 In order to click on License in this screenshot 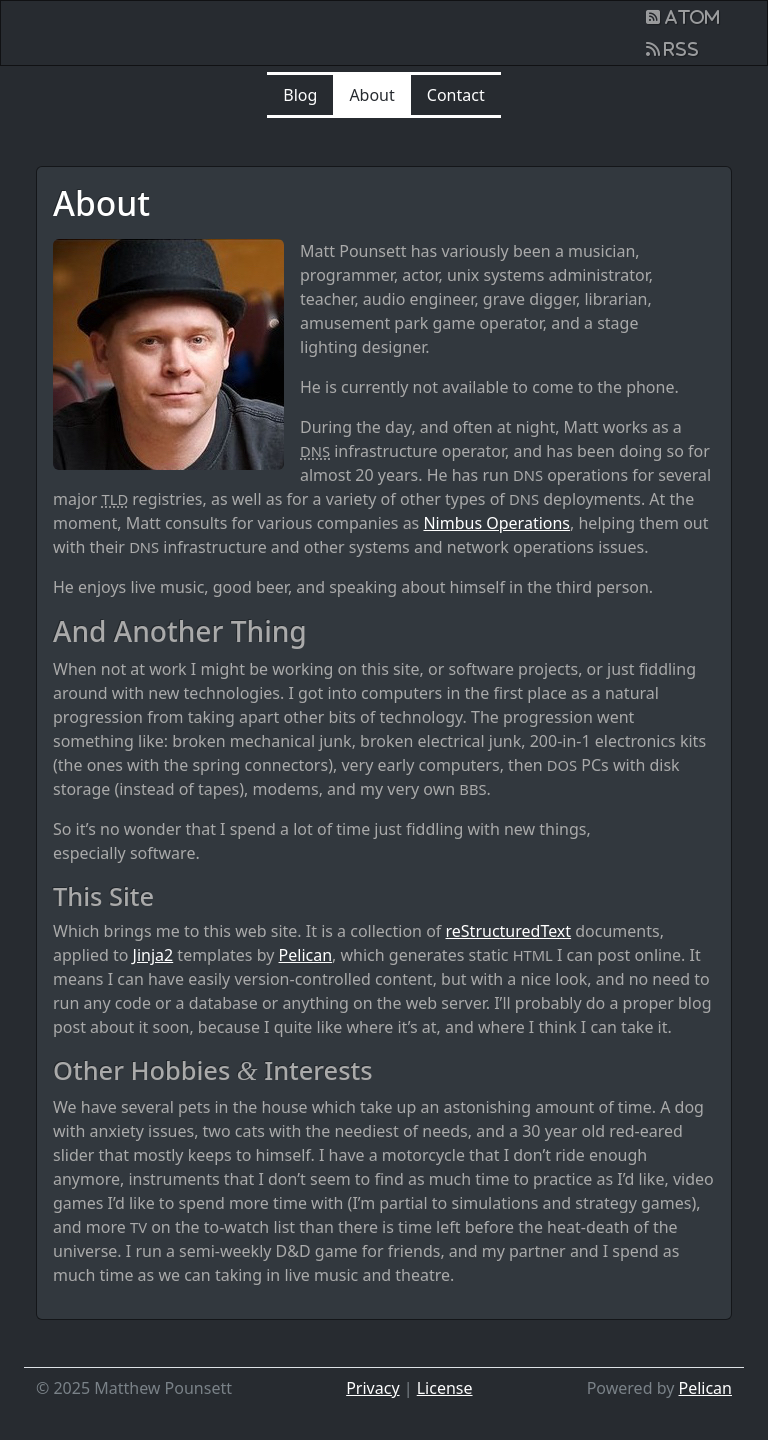, I will do `click(445, 1388)`.